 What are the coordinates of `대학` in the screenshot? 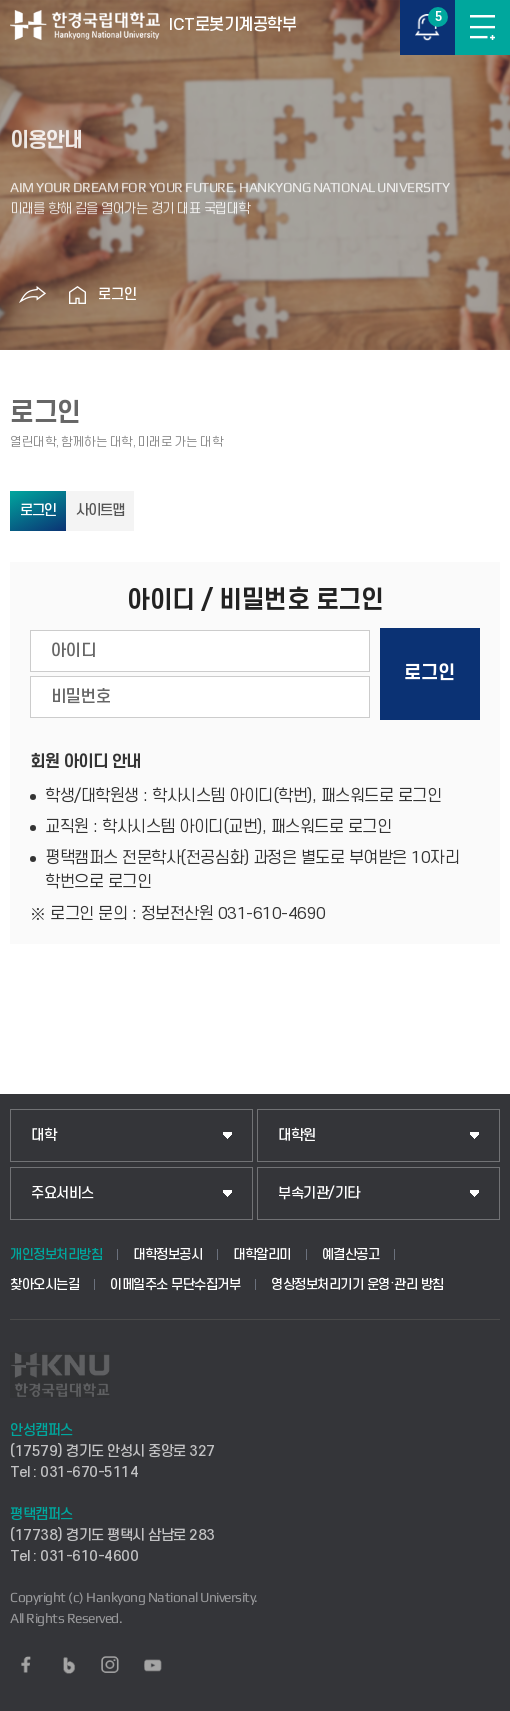 It's located at (43, 1135).